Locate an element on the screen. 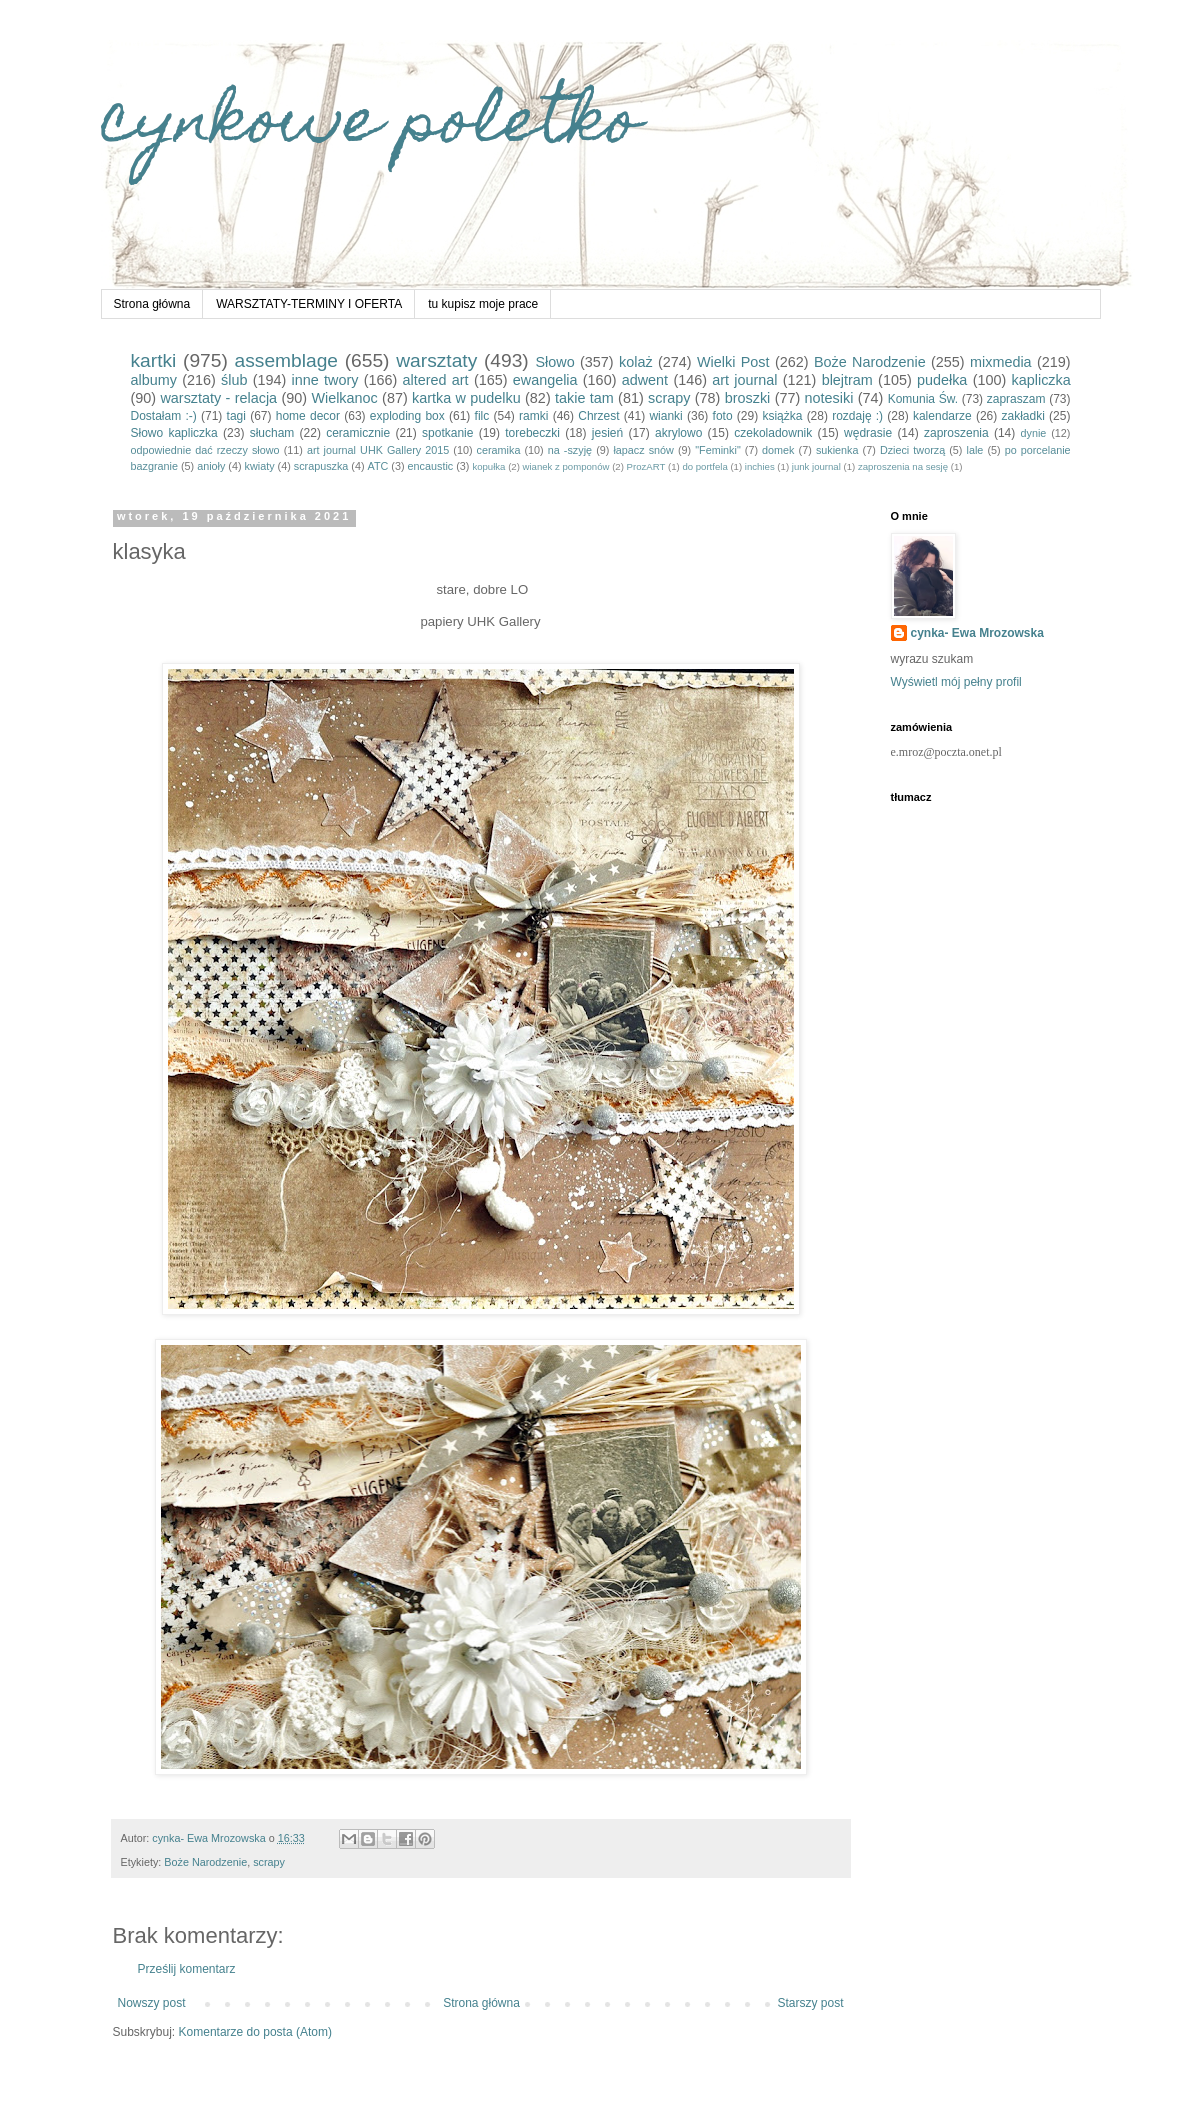 The image size is (1201, 2116). słucham is located at coordinates (272, 433).